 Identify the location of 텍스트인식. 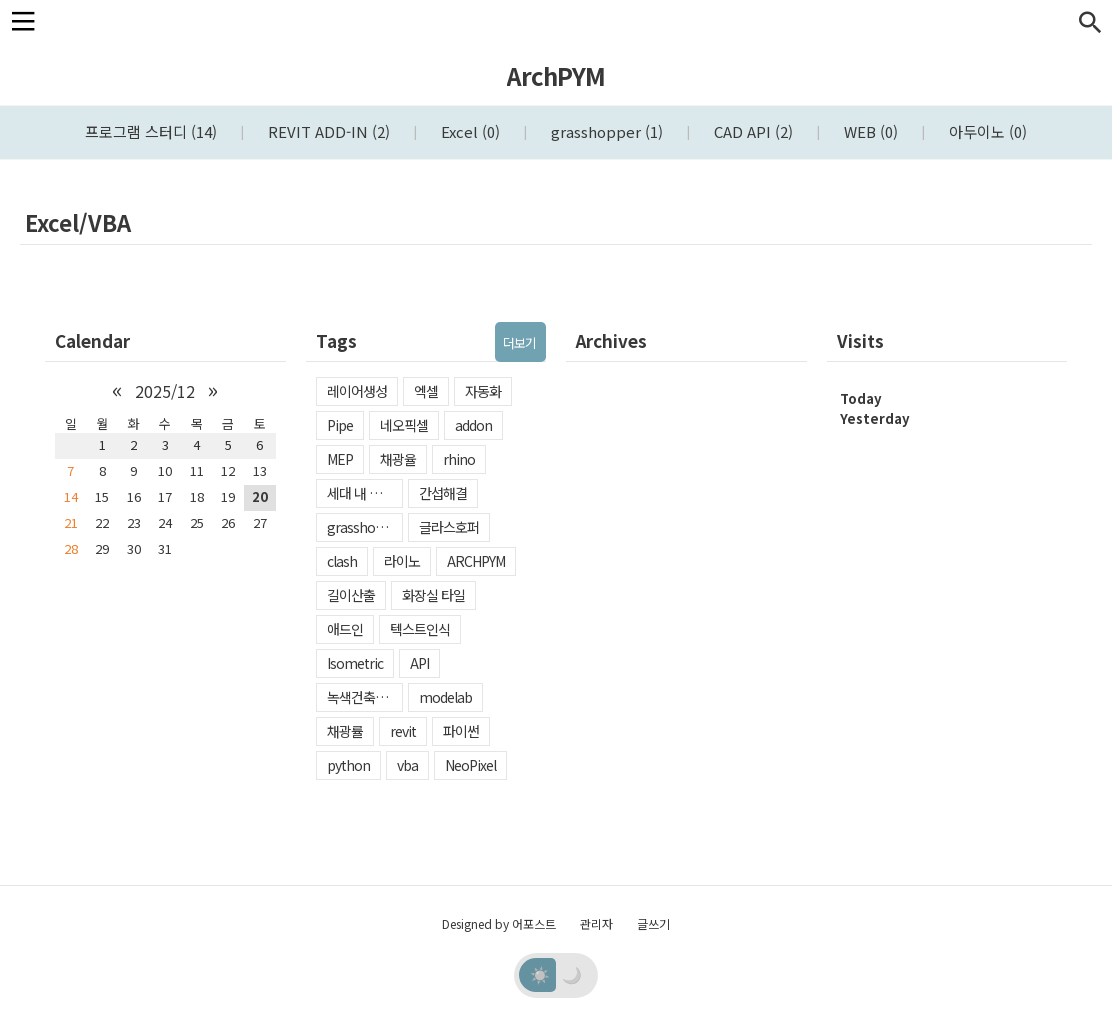
(420, 629).